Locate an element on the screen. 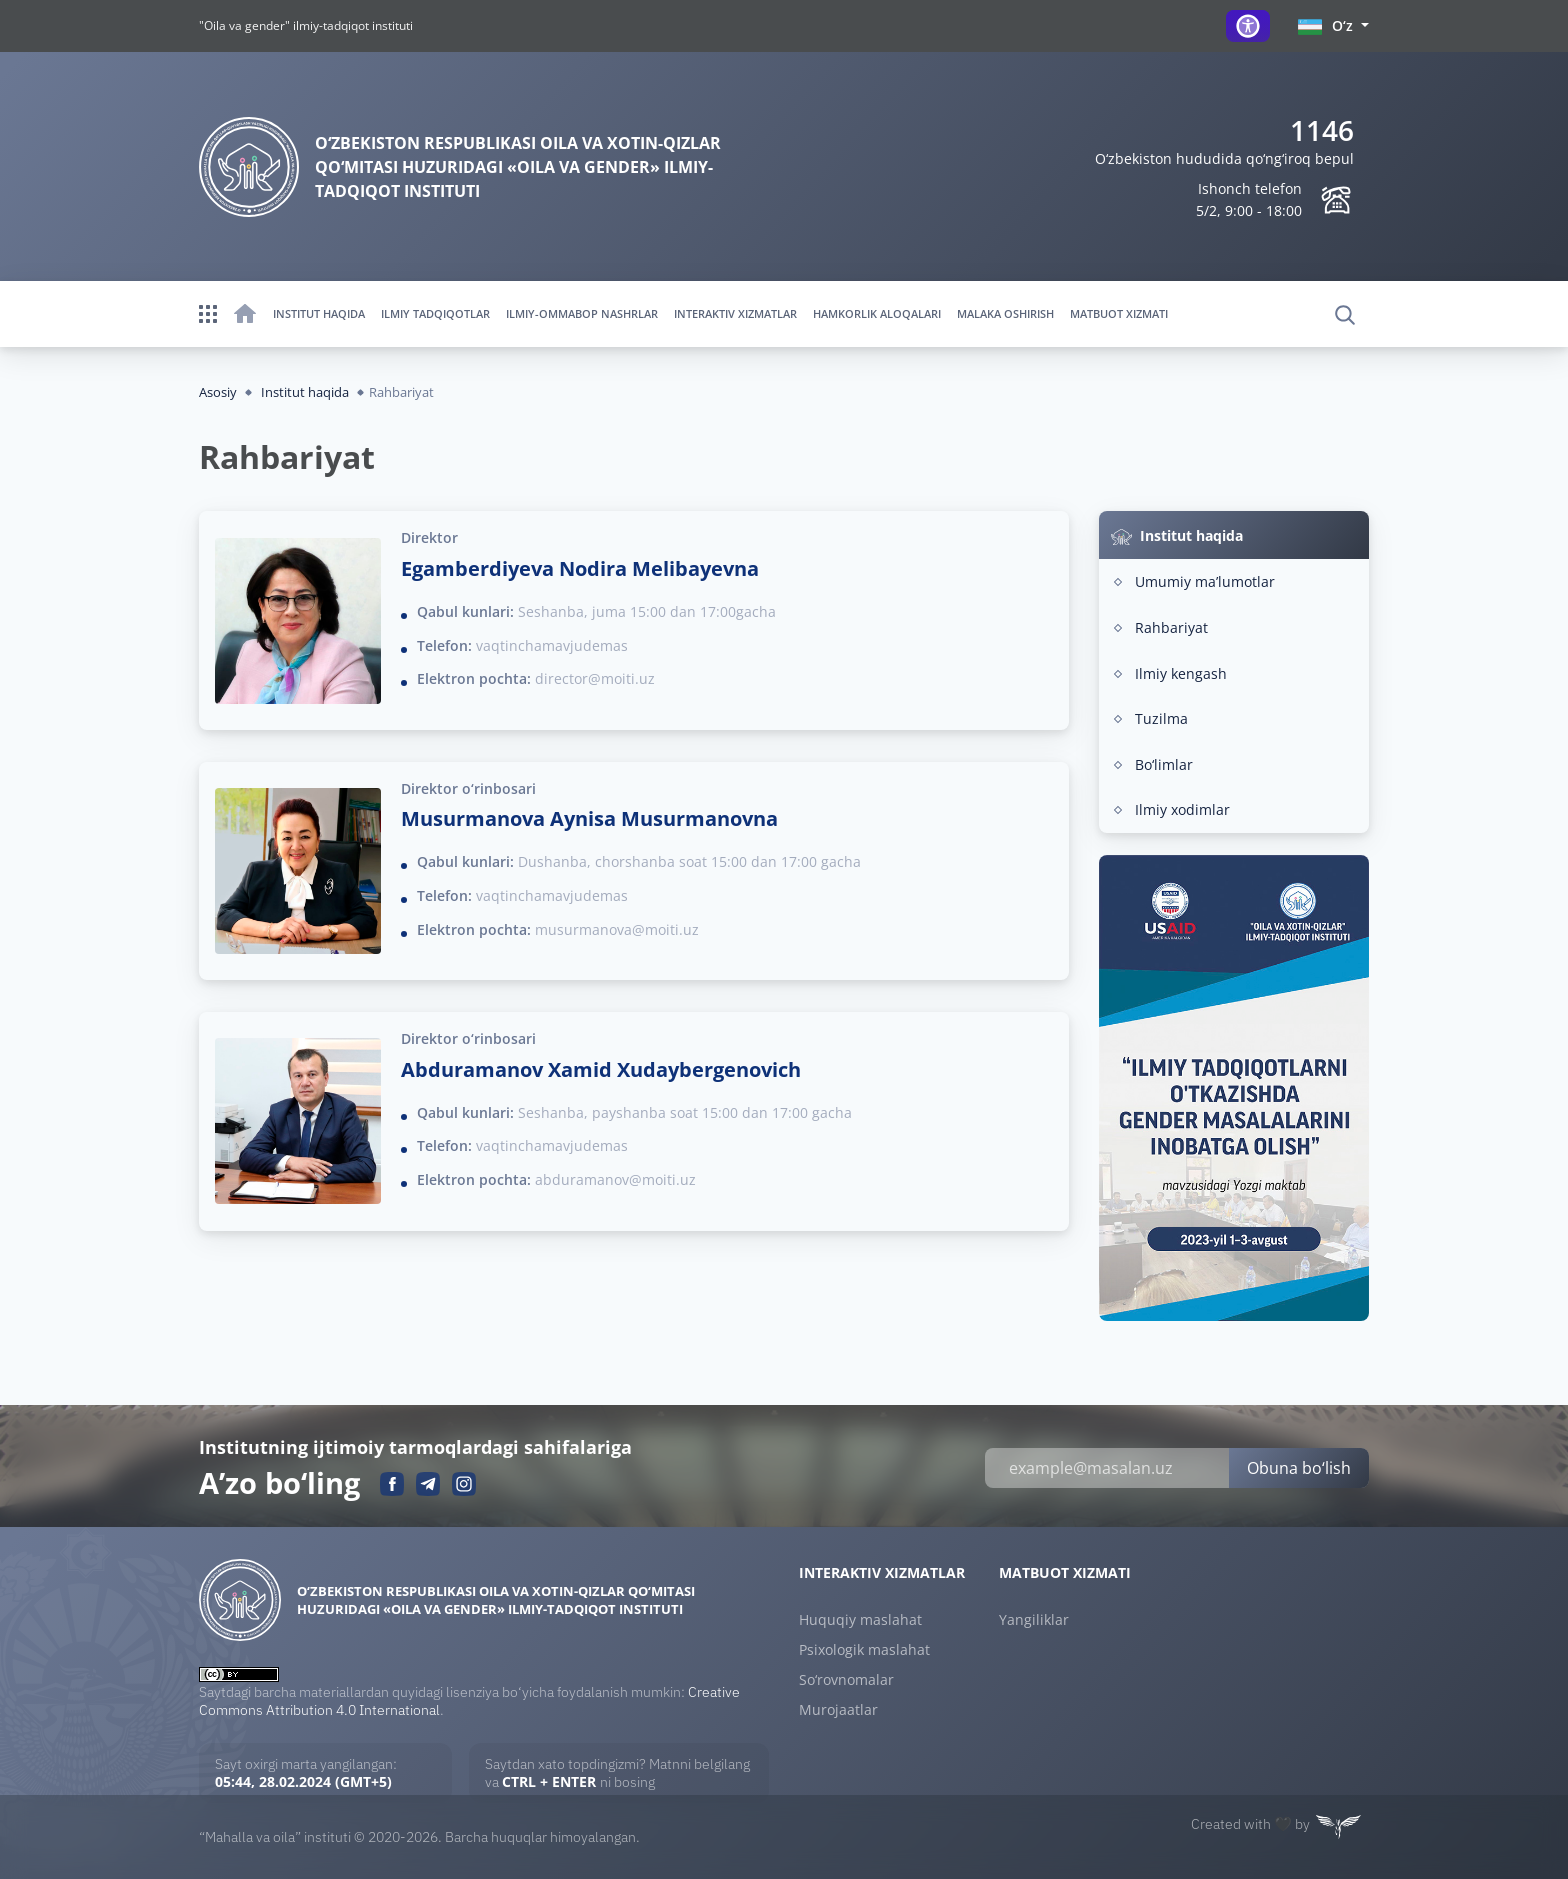 This screenshot has width=1568, height=1879. Yangiliklar is located at coordinates (1034, 1620).